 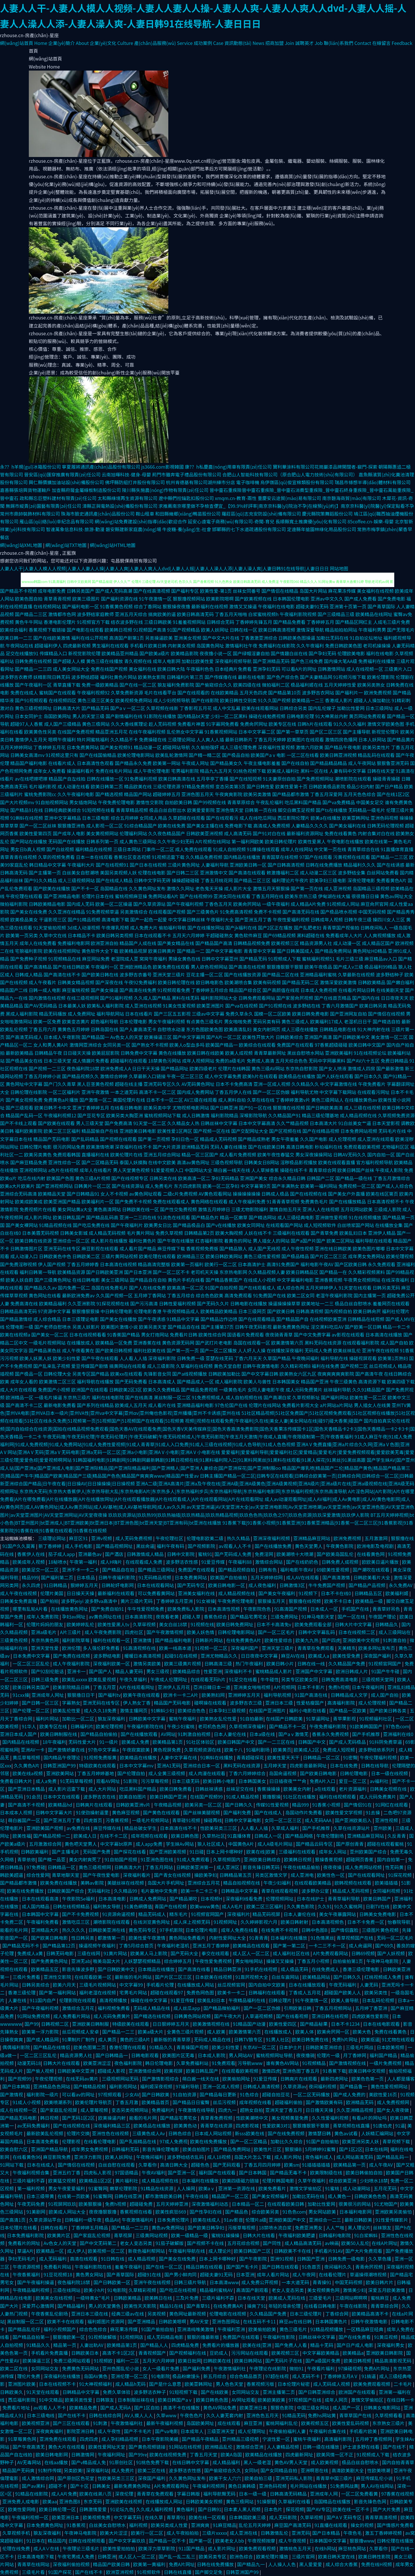 I want to click on 日韩欧美加勒比, so click(x=224, y=1373).